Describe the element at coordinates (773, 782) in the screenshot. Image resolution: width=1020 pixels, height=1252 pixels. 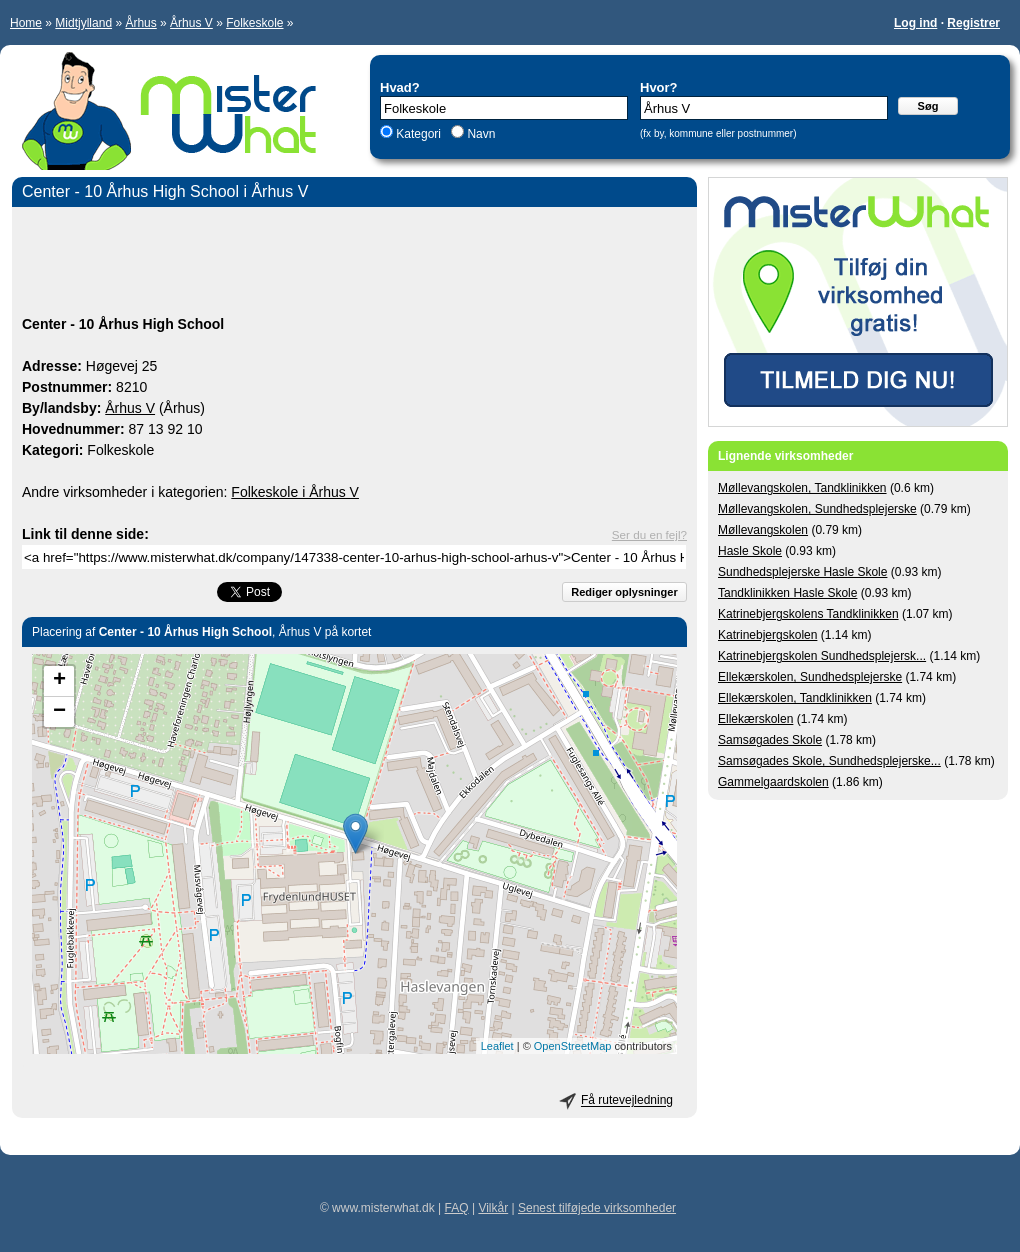
I see `Gammelgaardskolen` at that location.